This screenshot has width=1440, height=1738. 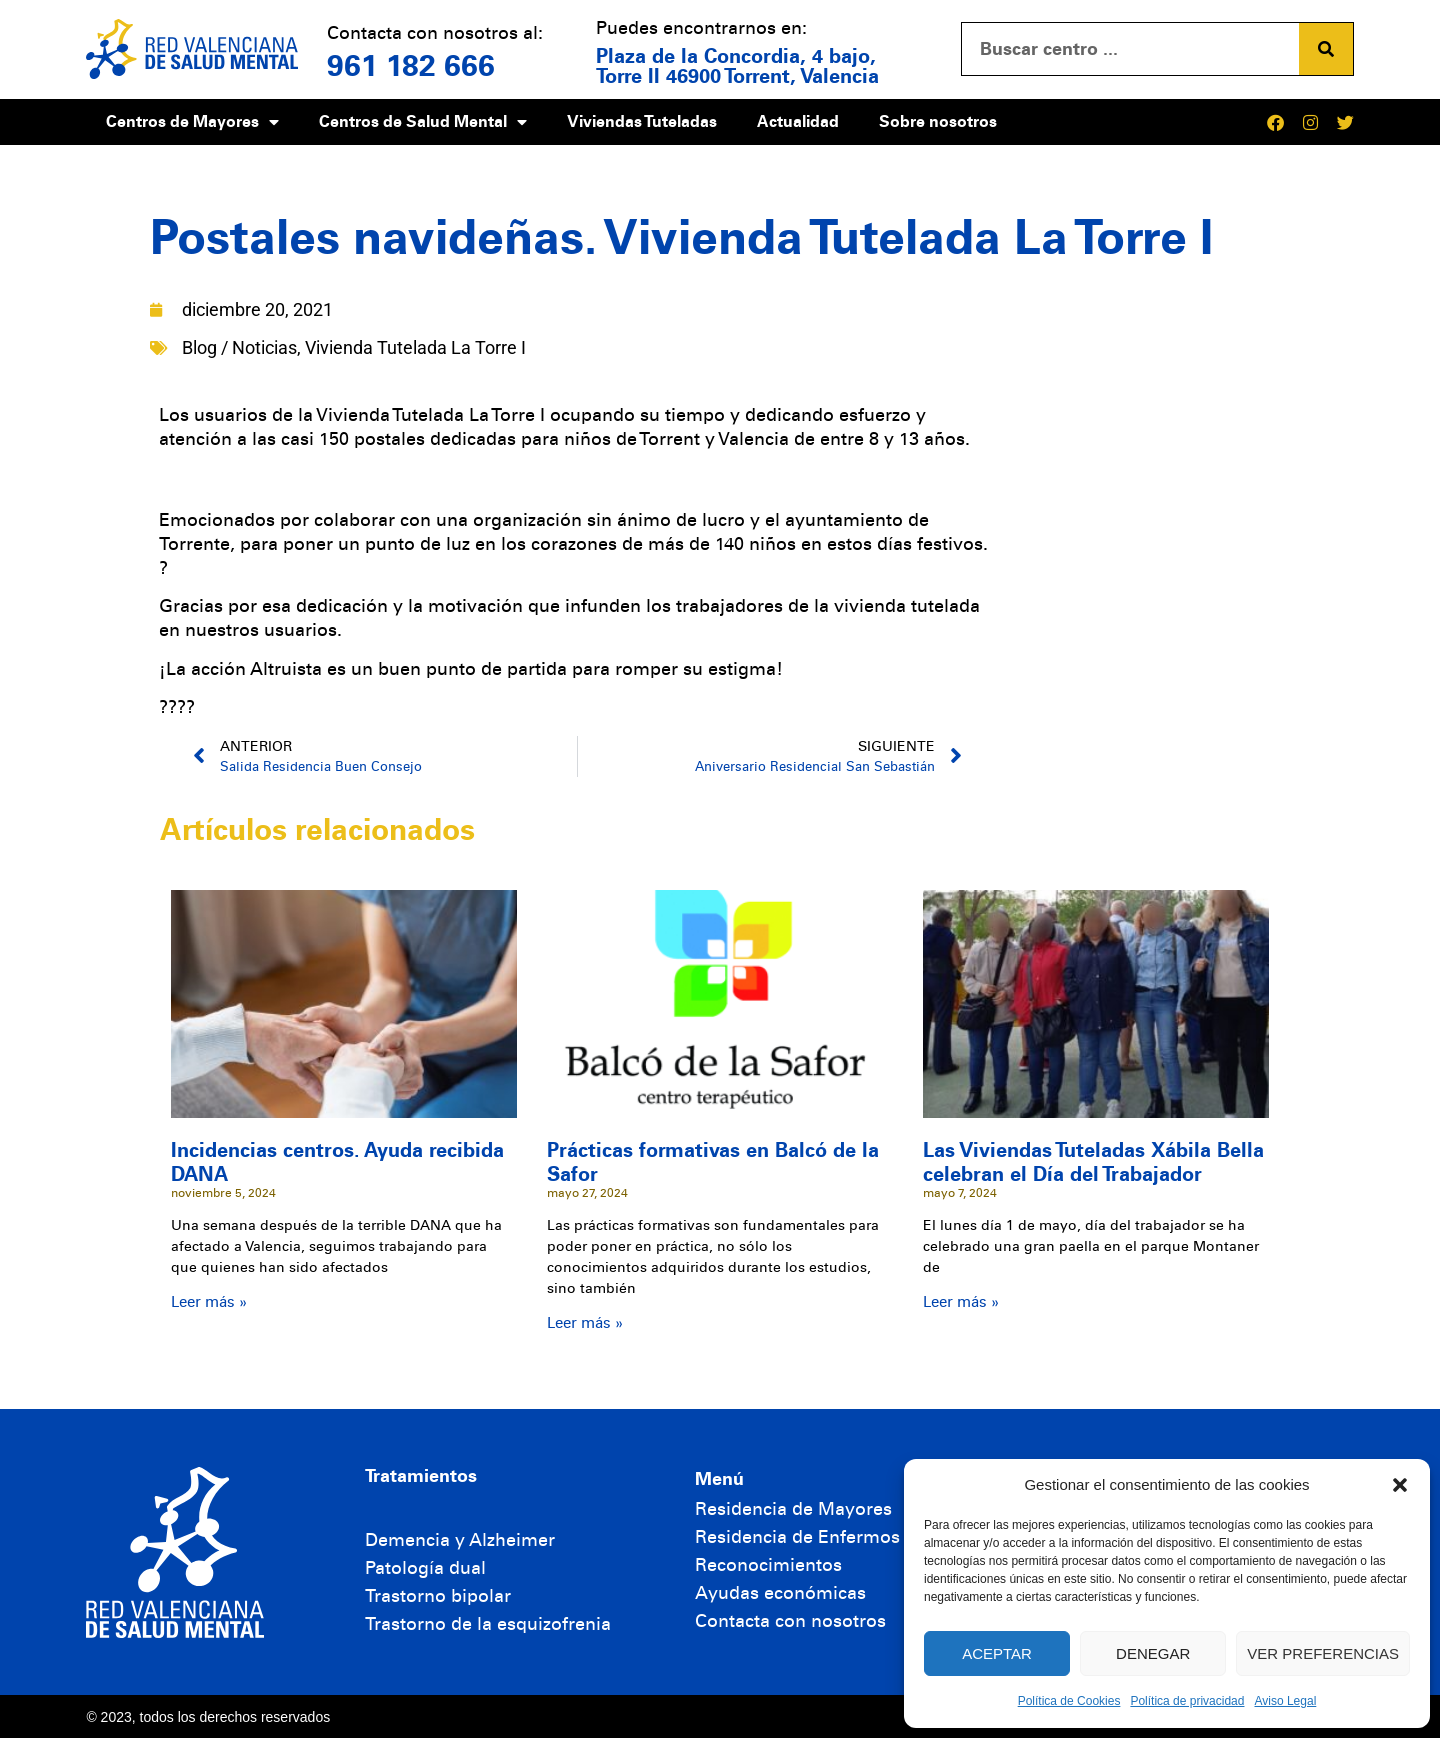 I want to click on Contacta con nosotros, so click(x=790, y=1621).